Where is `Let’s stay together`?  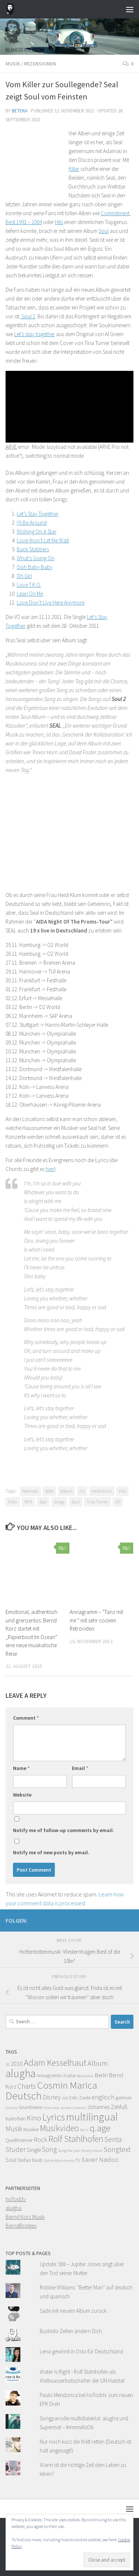 Let’s stay together is located at coordinates (34, 334).